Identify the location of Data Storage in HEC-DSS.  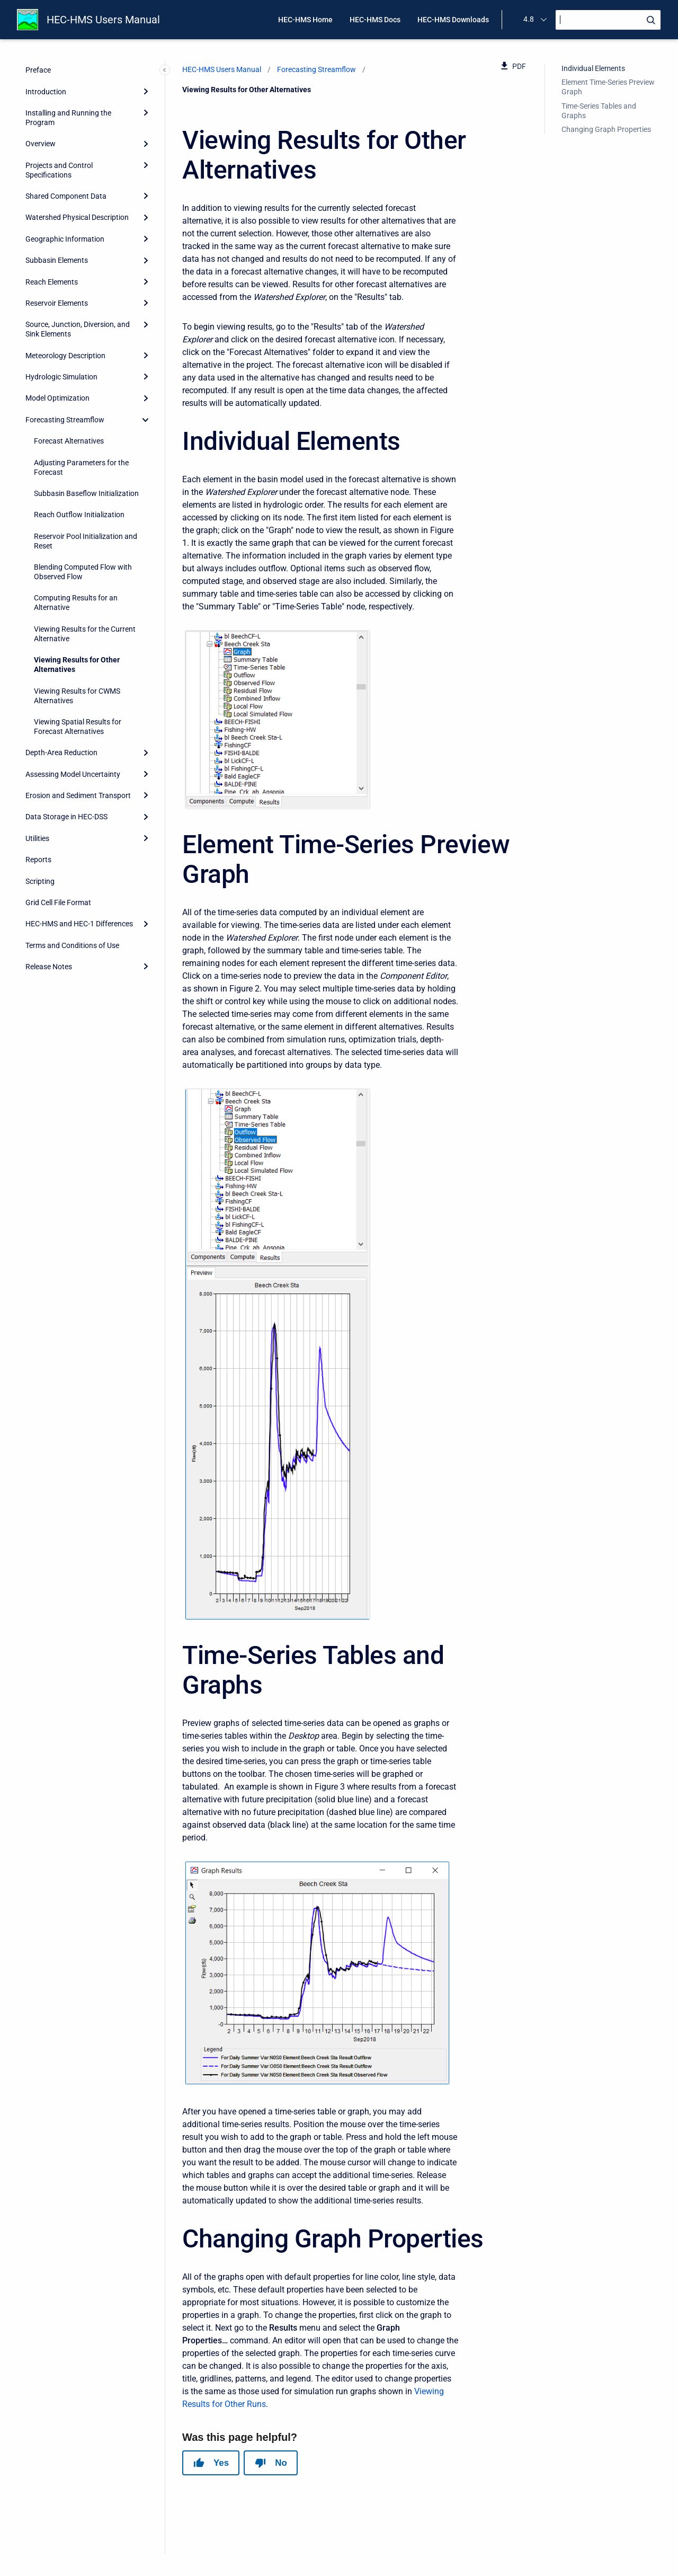
(66, 816).